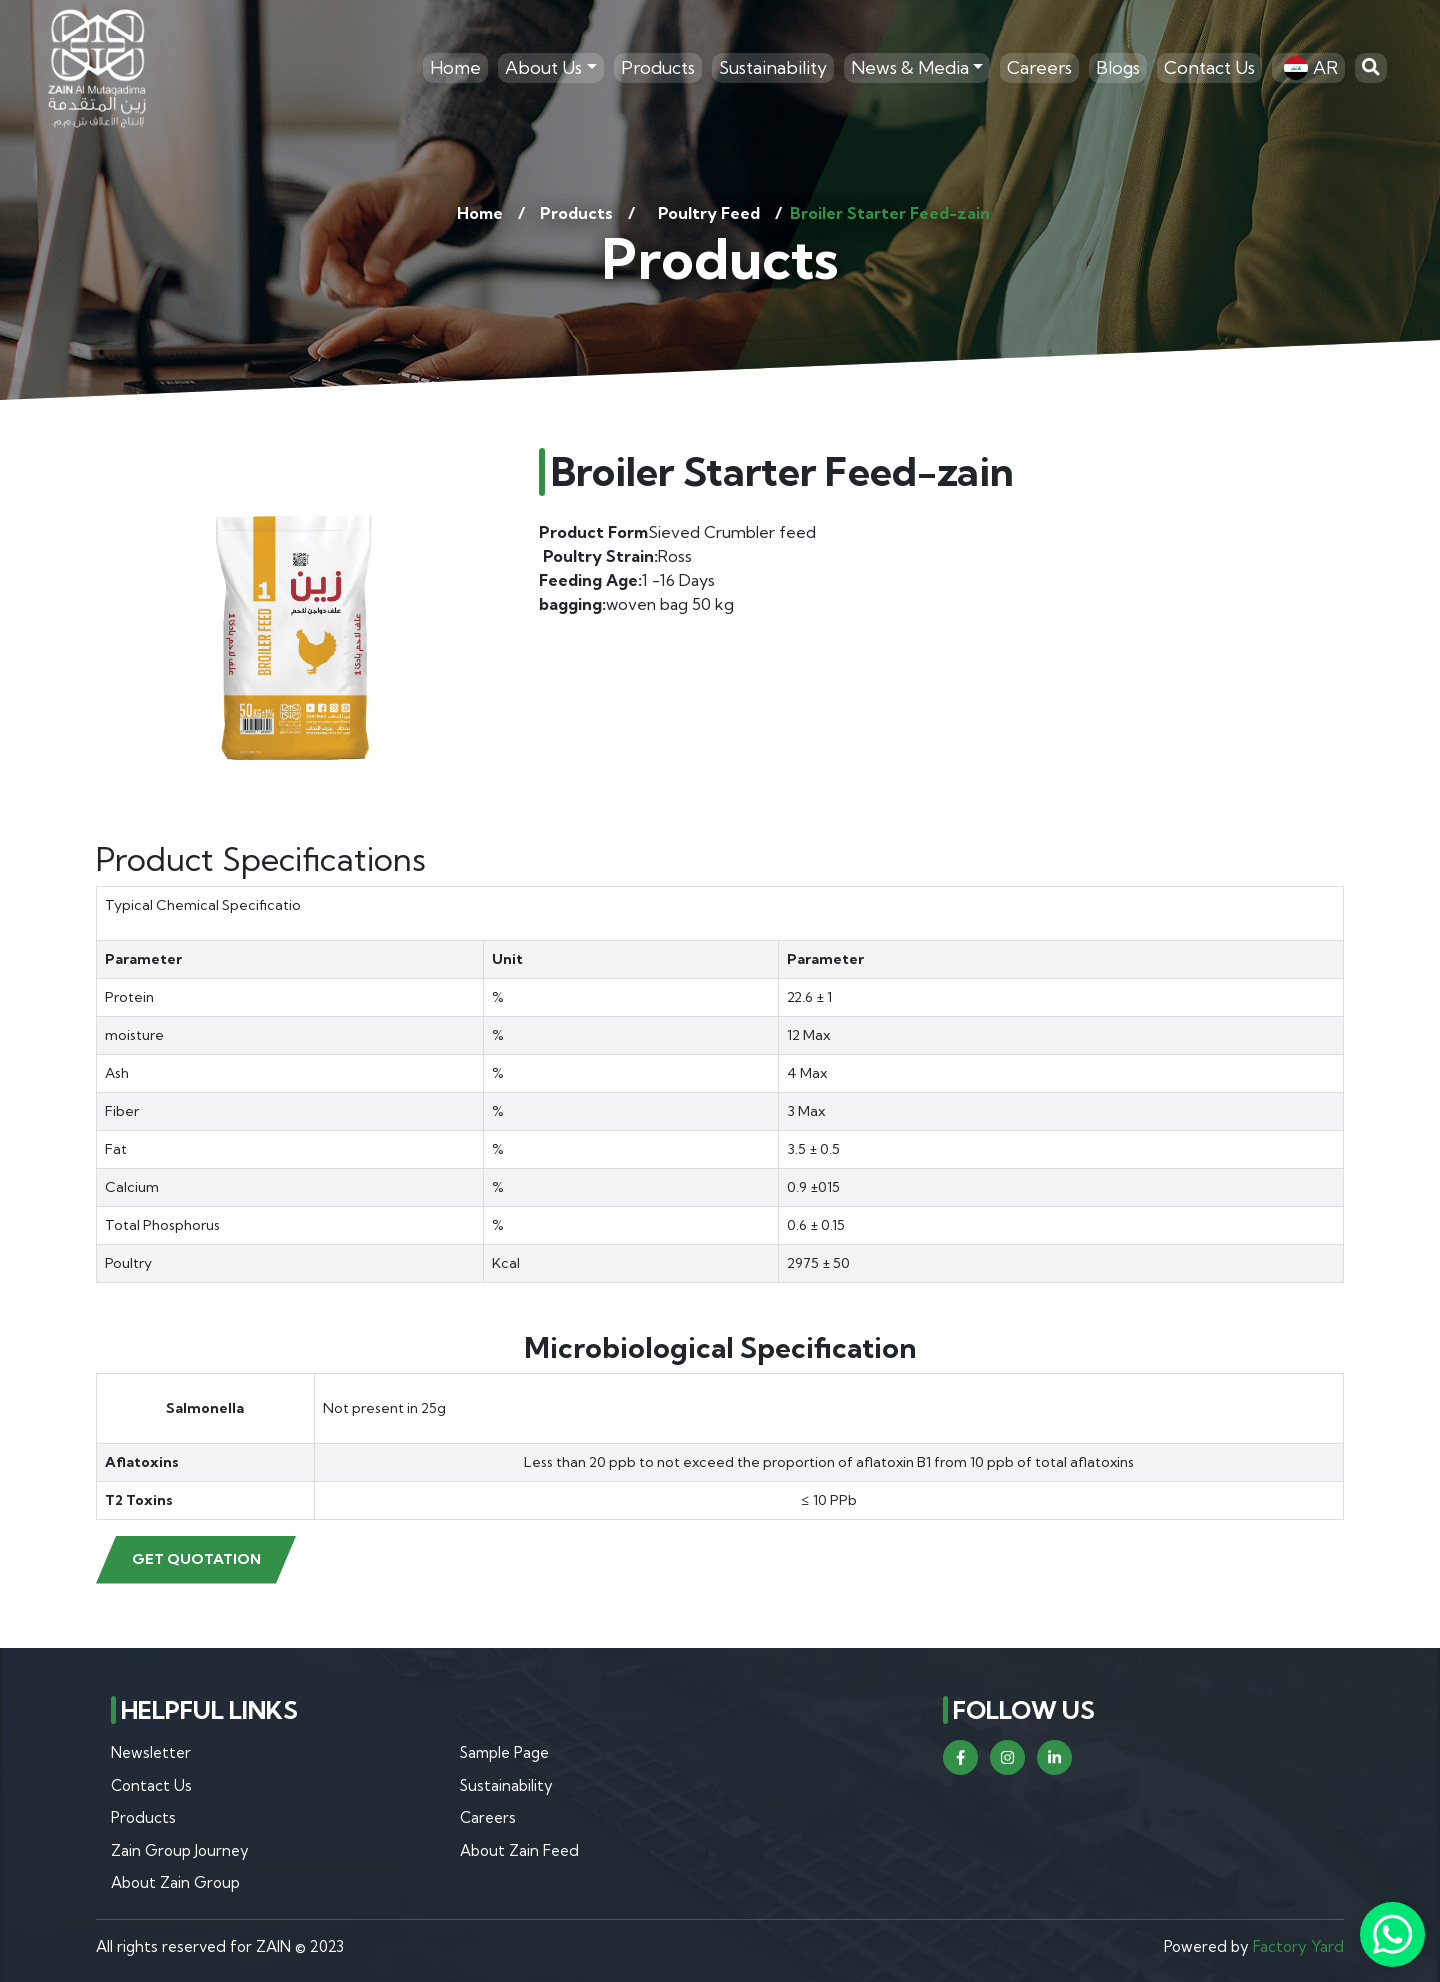  What do you see at coordinates (519, 1850) in the screenshot?
I see `About Zain Feed` at bounding box center [519, 1850].